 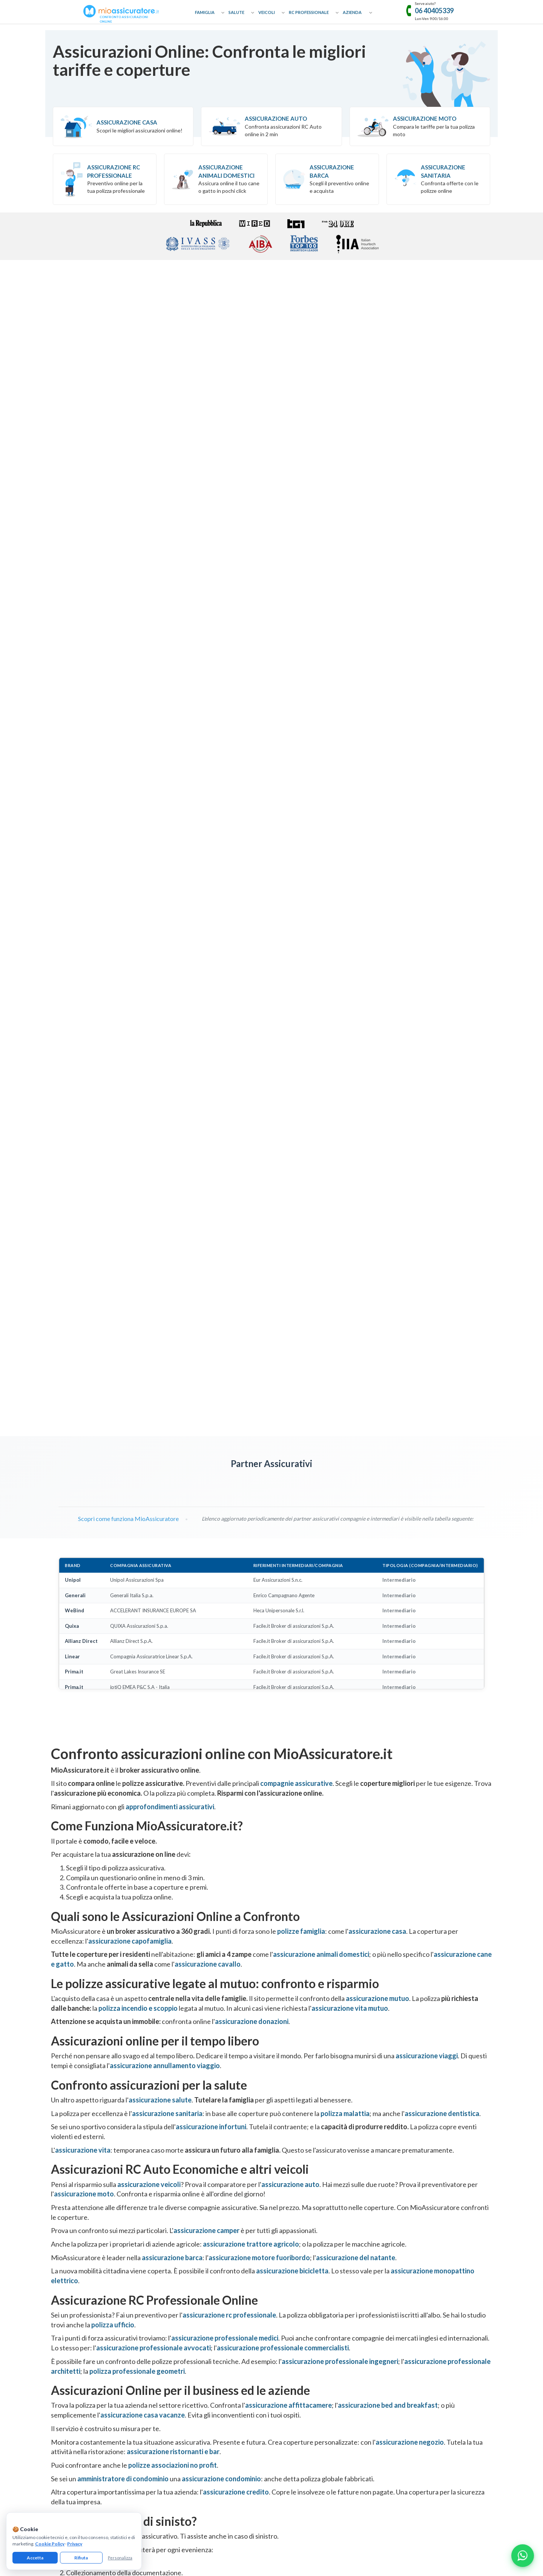 What do you see at coordinates (414, 2288) in the screenshot?
I see `Assicurazione Bed & Breakfast` at bounding box center [414, 2288].